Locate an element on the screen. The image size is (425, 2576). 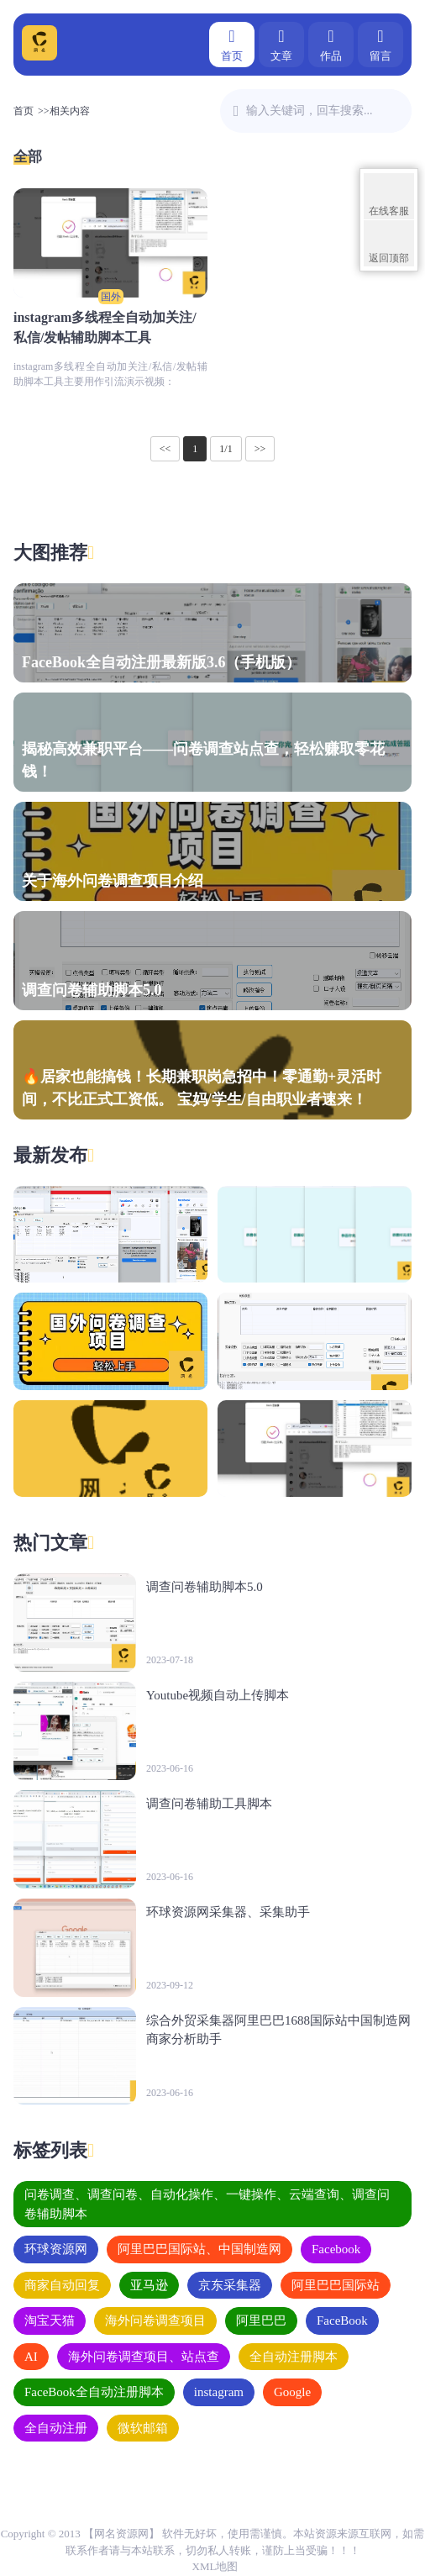
阿里巴巴国际站 is located at coordinates (335, 2285).